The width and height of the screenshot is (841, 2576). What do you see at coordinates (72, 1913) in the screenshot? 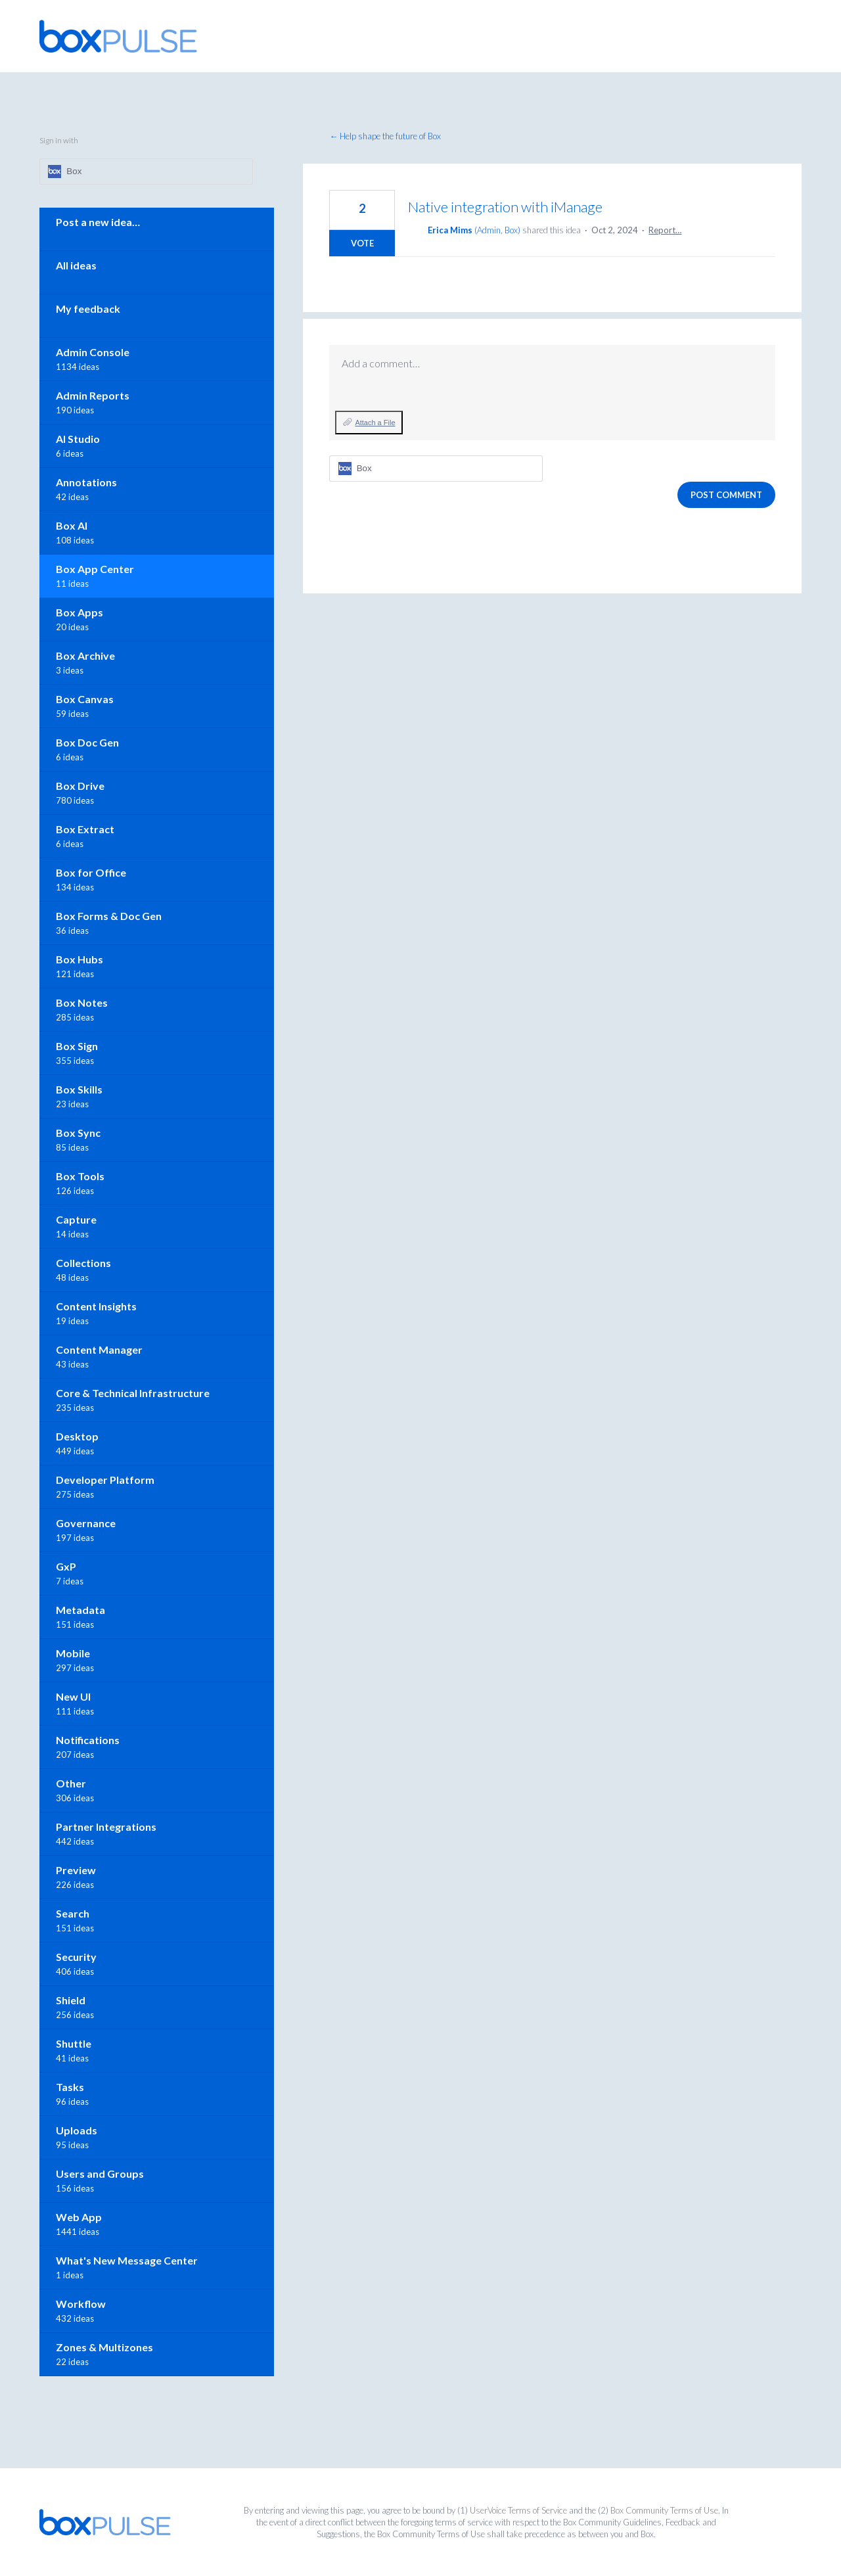
I see `Search` at bounding box center [72, 1913].